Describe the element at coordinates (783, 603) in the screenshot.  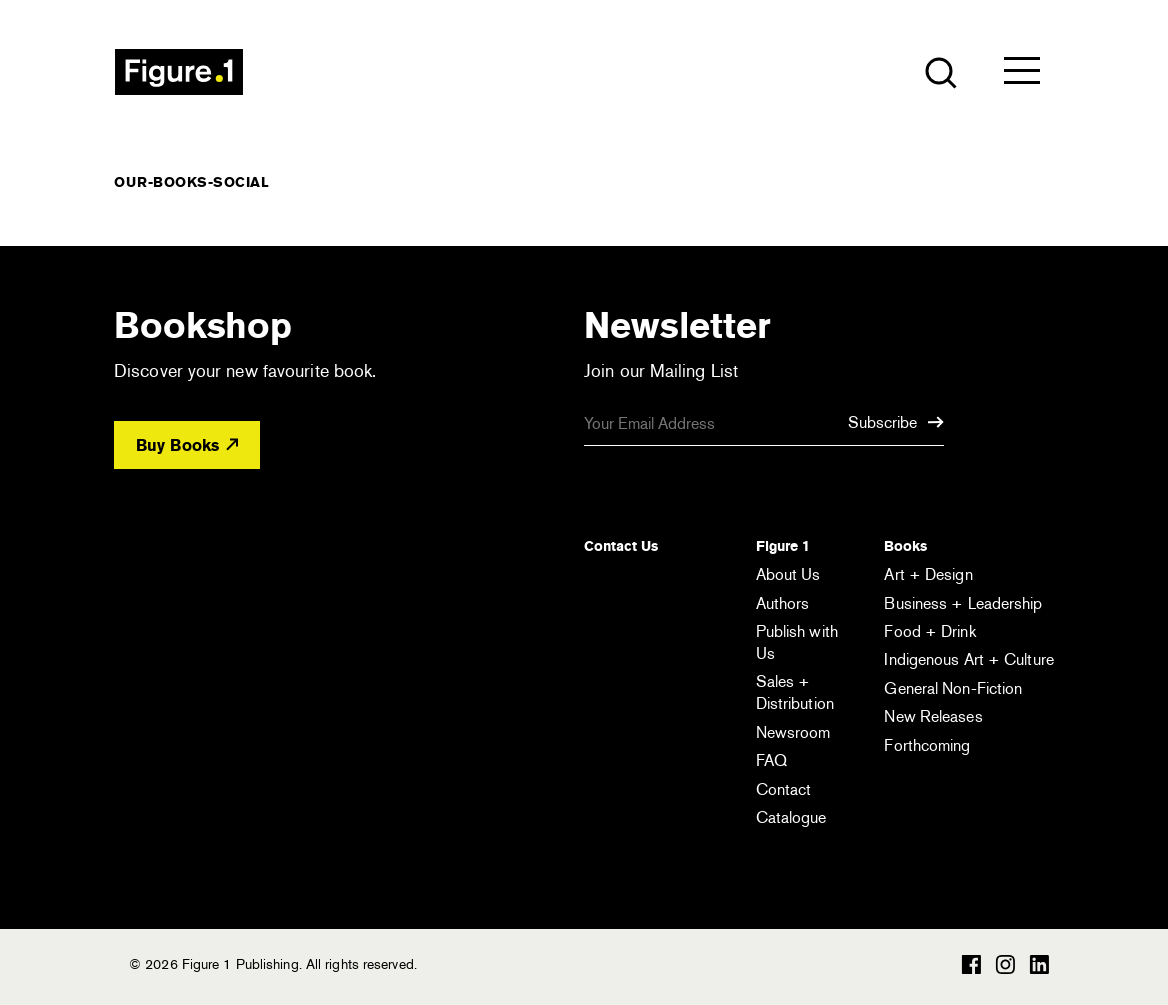
I see `Authors` at that location.